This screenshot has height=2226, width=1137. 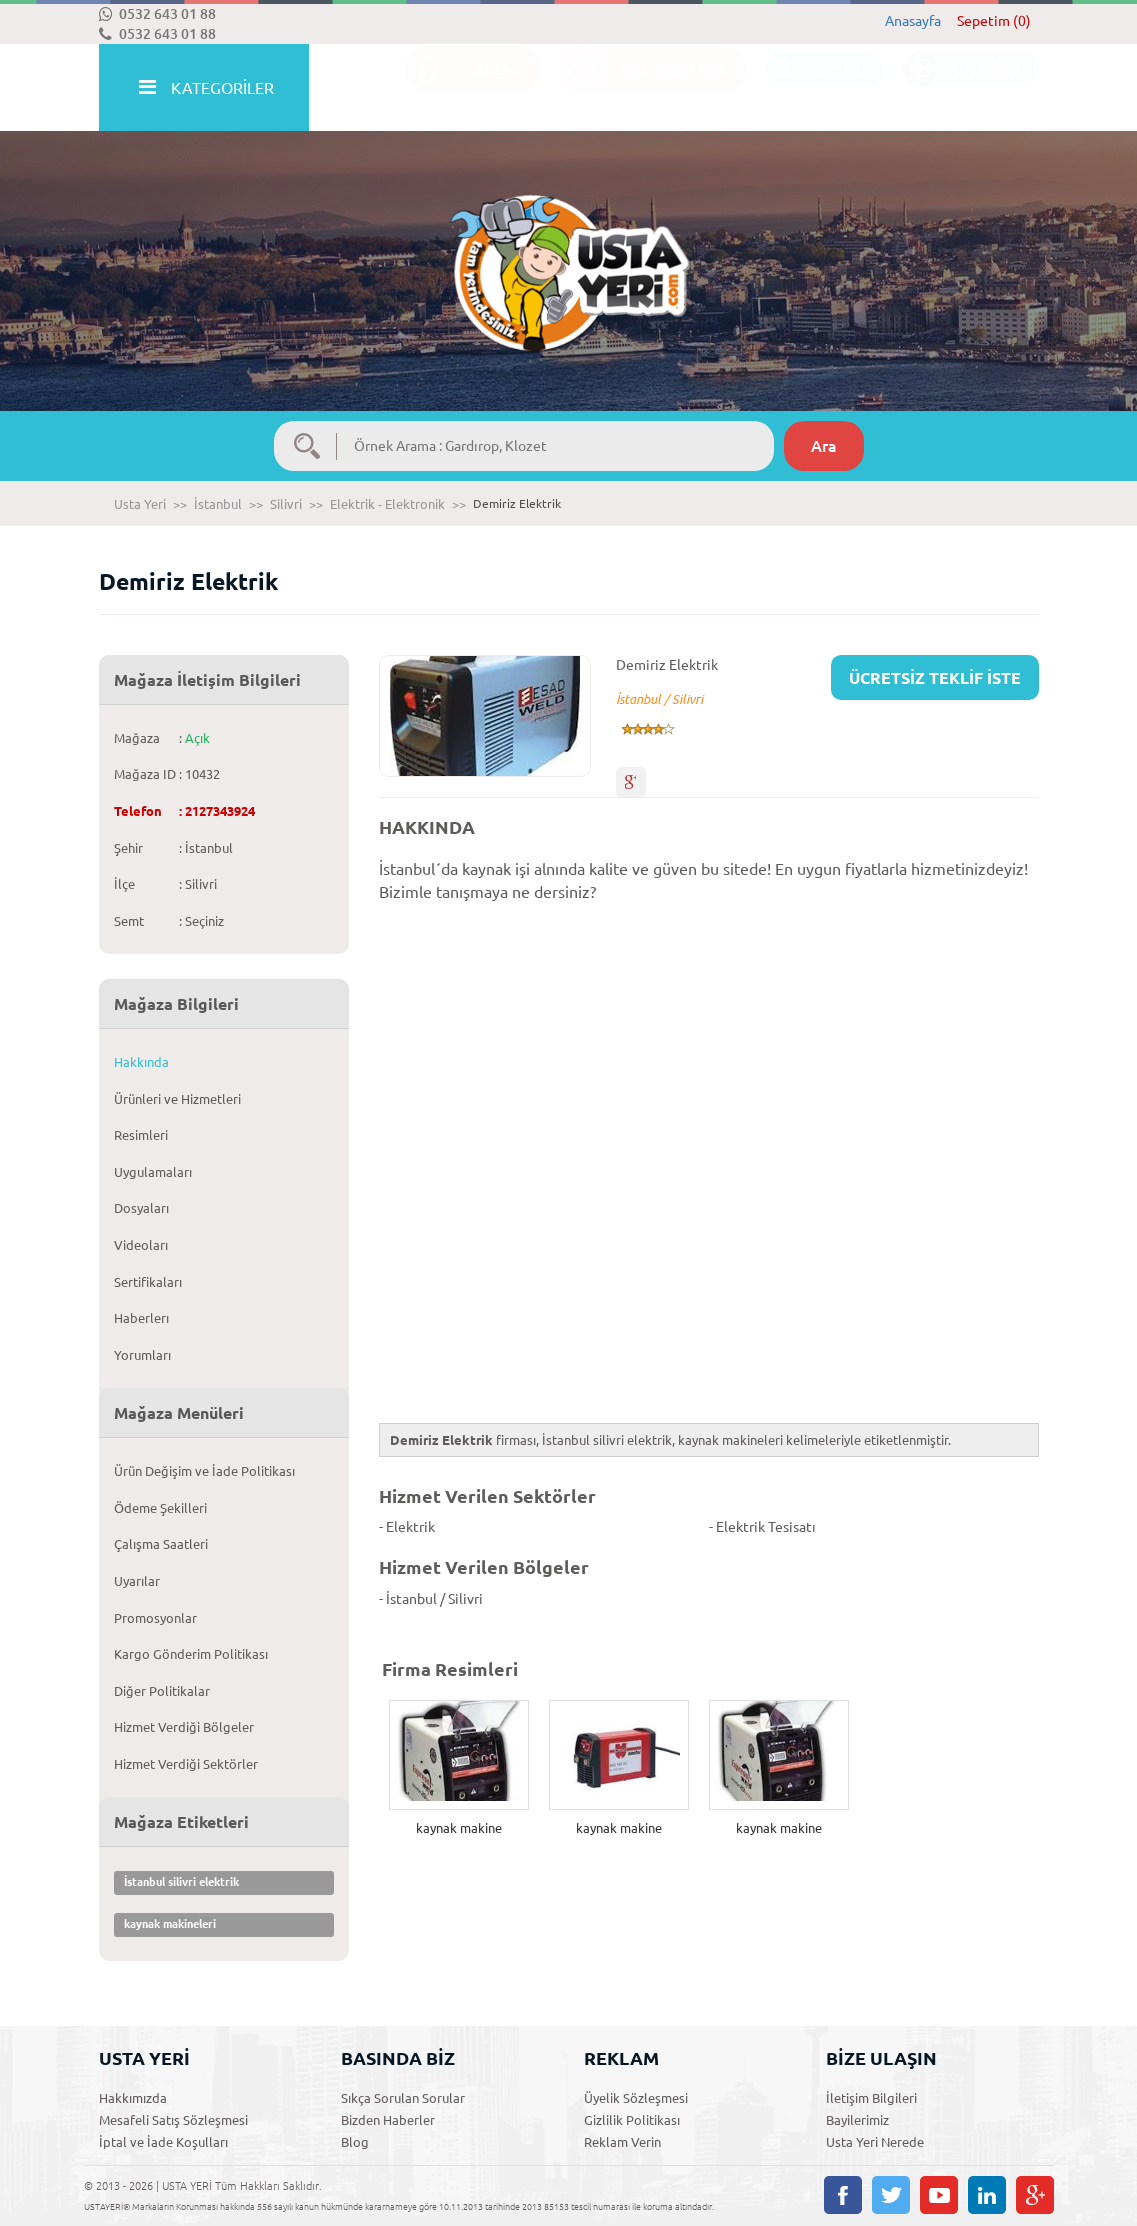 I want to click on Kargo Gönderim Politikası, so click(x=191, y=1654).